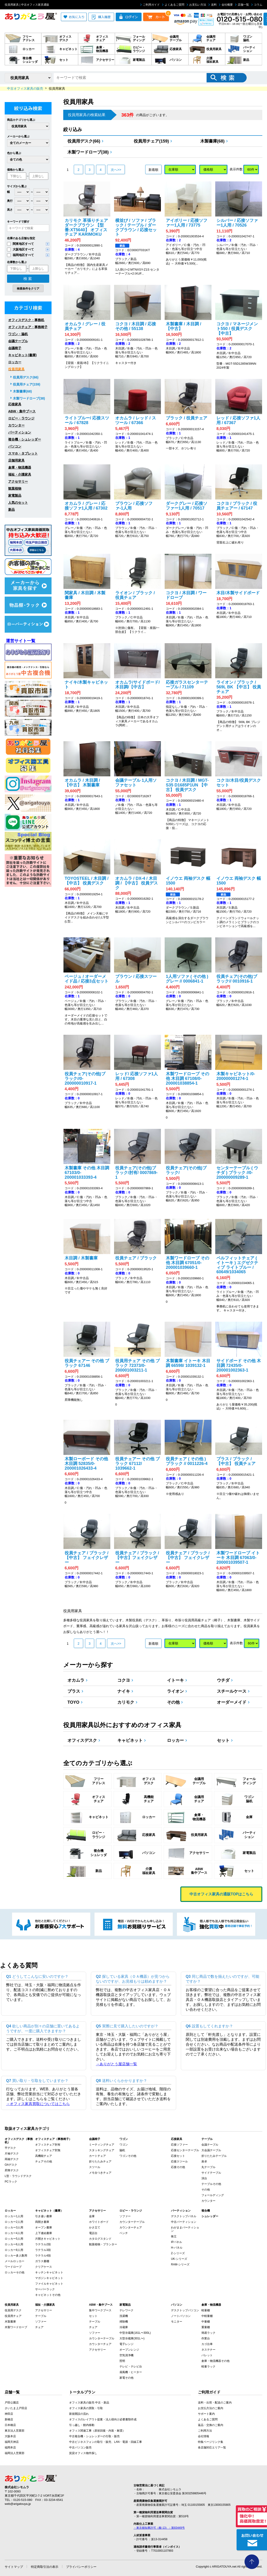  I want to click on 複合機・シュレッダー, so click(24, 439).